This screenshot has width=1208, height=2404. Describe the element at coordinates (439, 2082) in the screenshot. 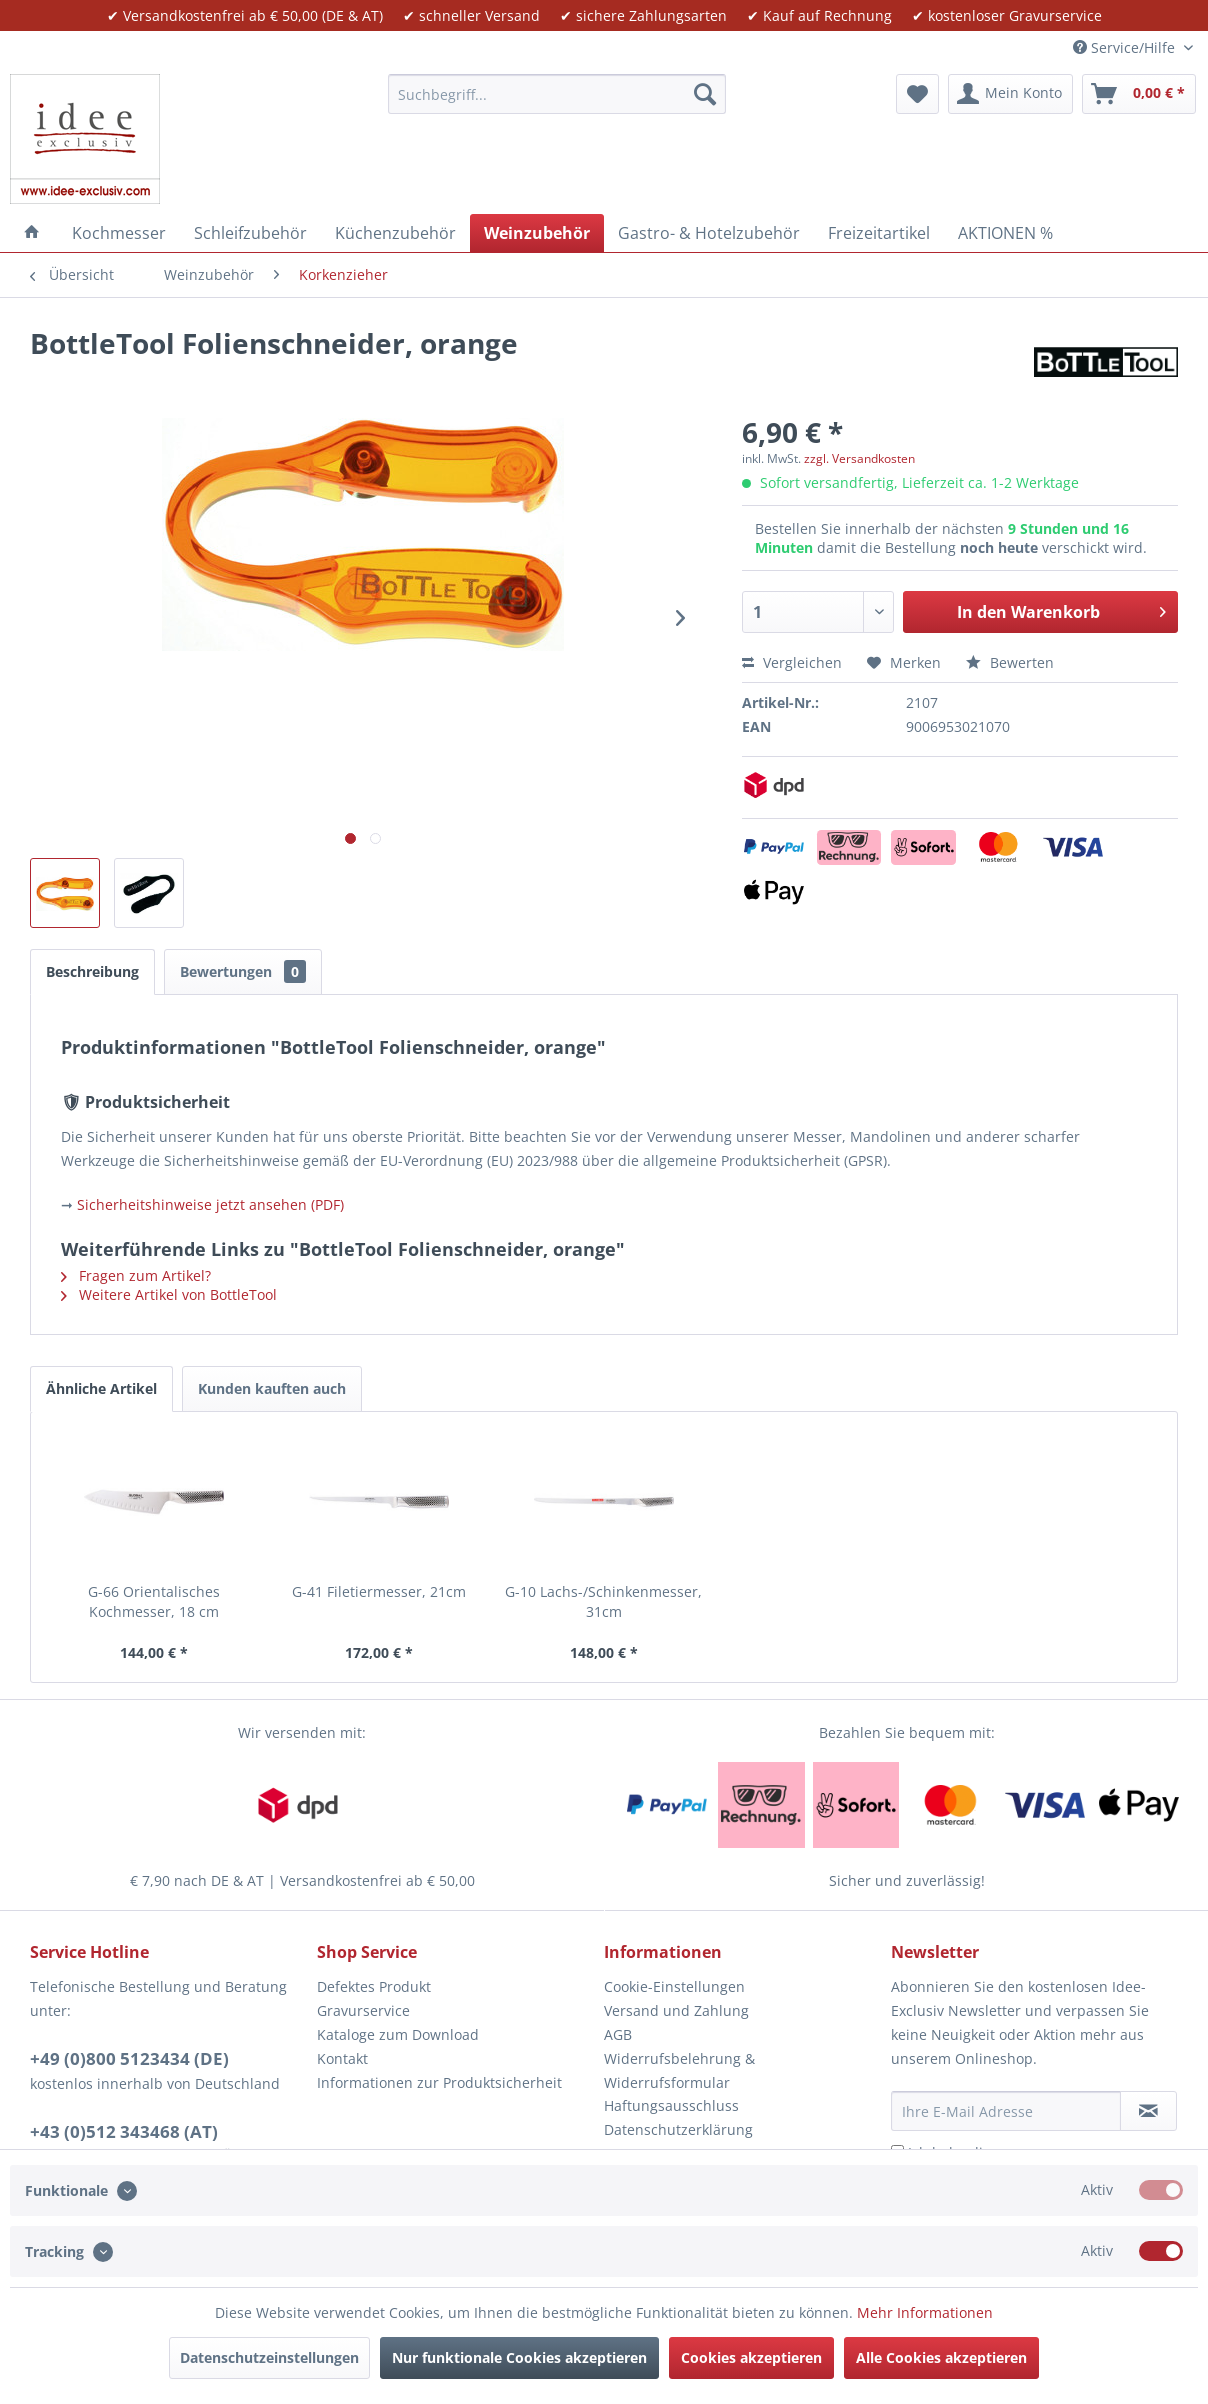

I see `Informationen zur Produktsicherheit` at that location.